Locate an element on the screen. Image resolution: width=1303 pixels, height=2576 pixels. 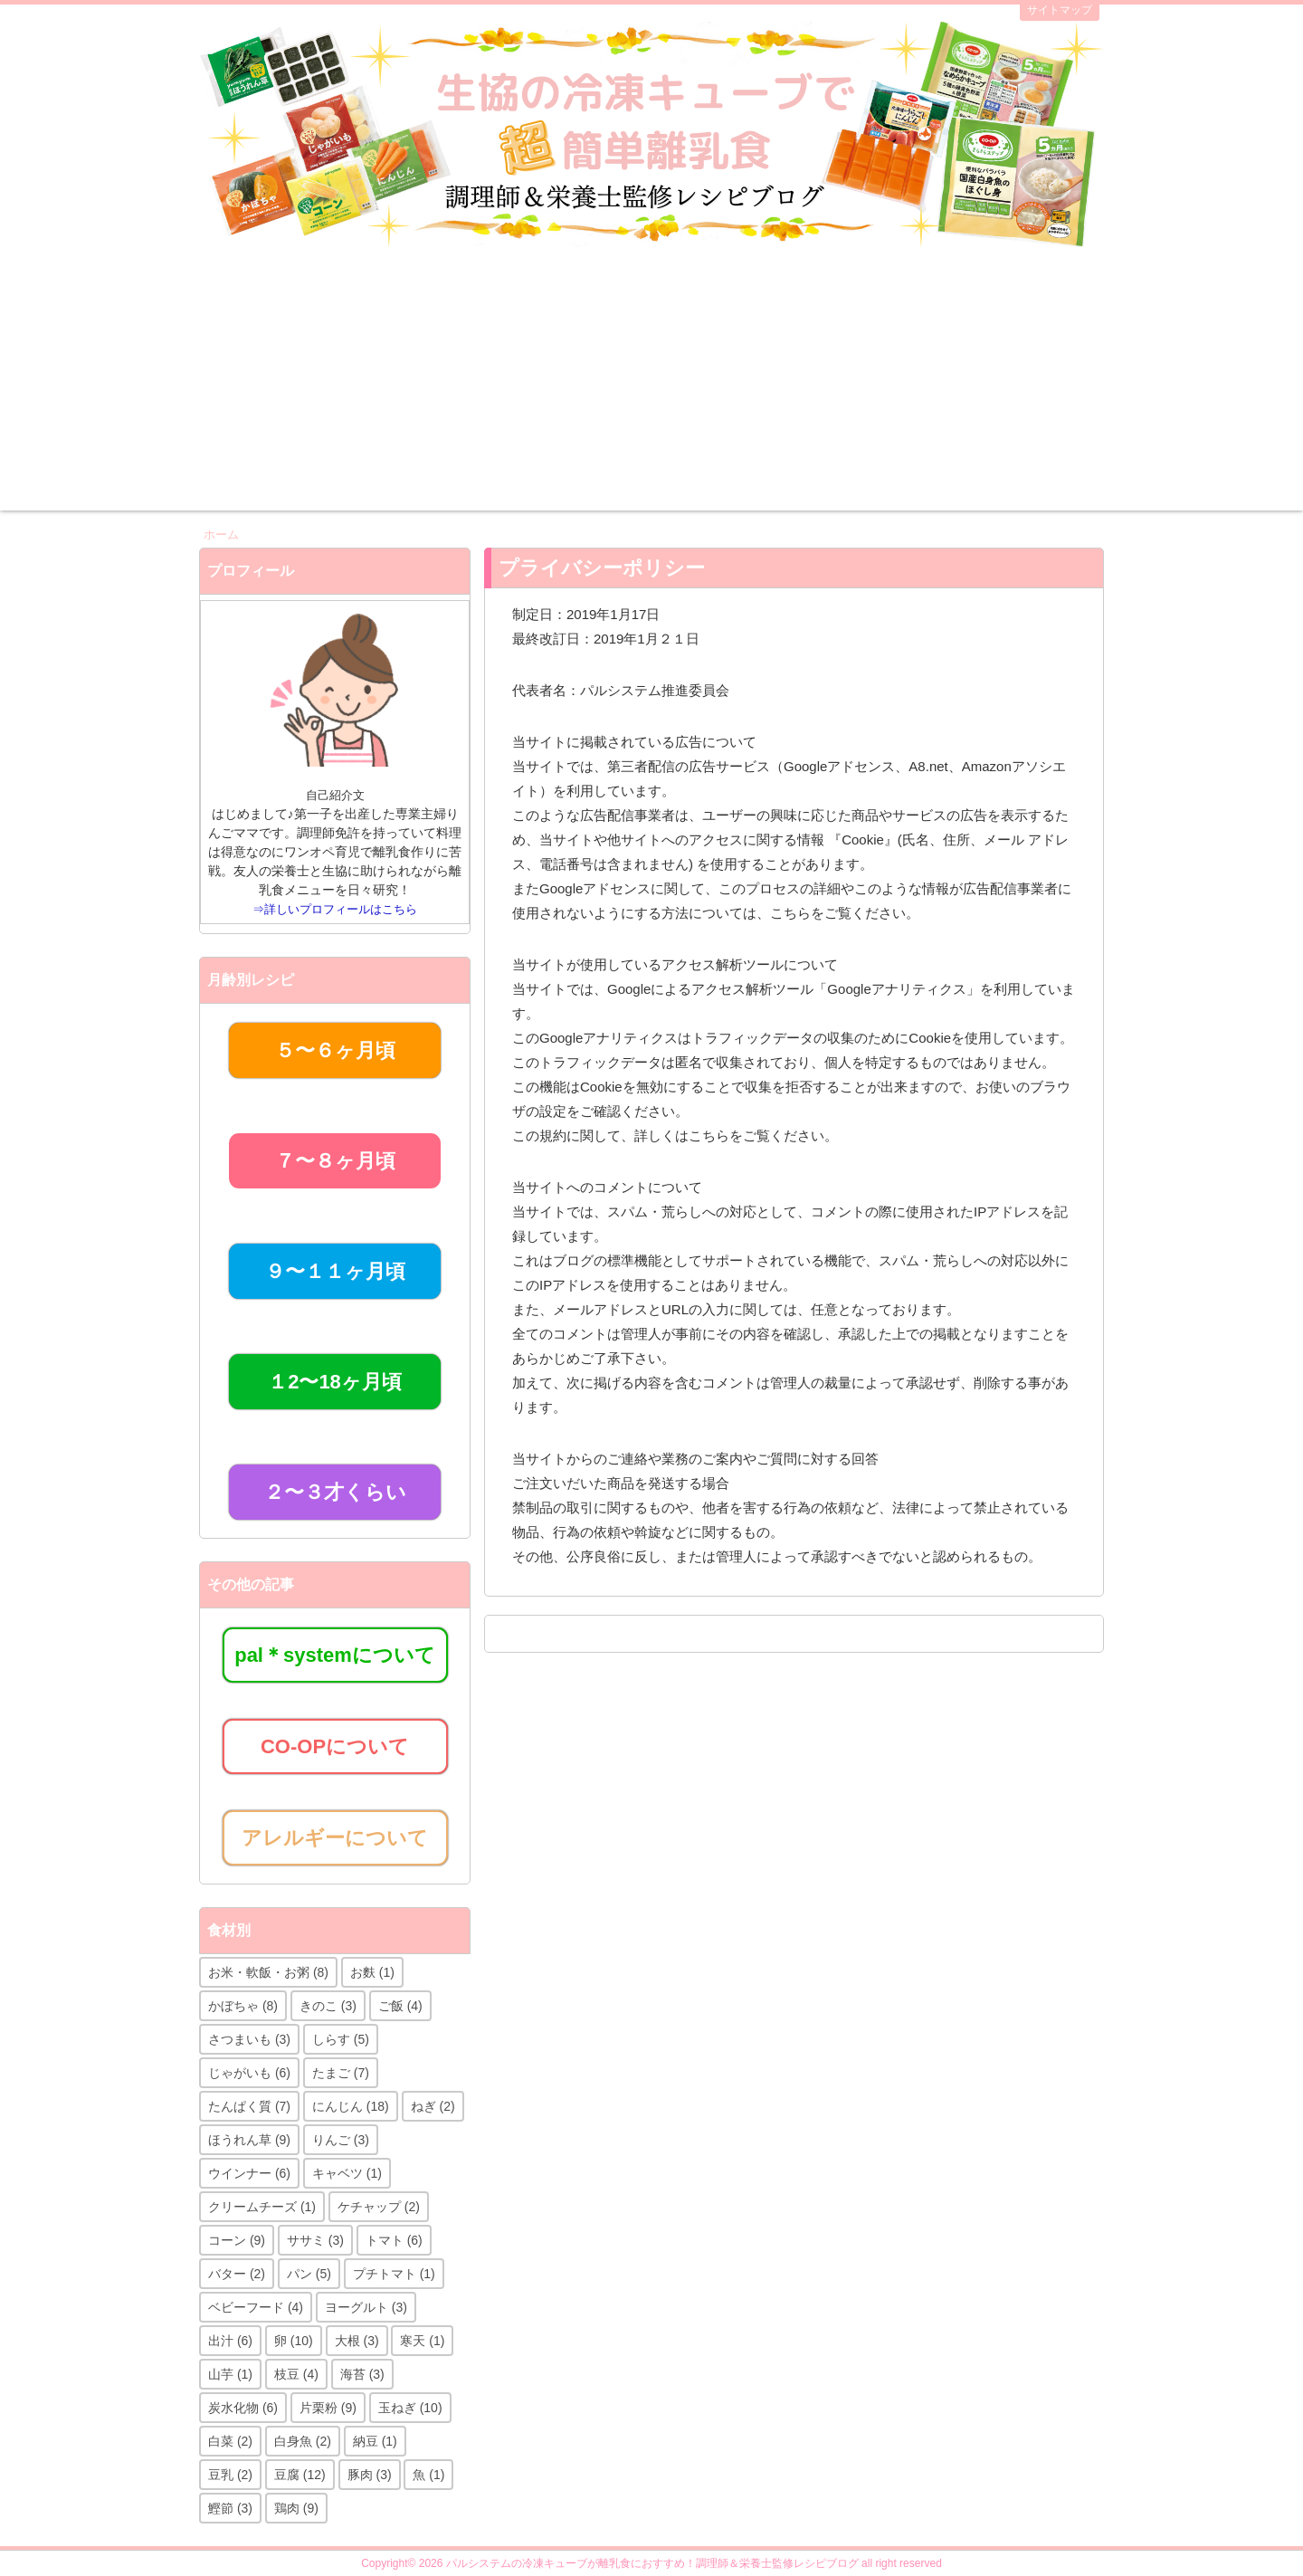
かぼちゃ [かぼちゃ (8個の項目)] is located at coordinates (243, 2006).